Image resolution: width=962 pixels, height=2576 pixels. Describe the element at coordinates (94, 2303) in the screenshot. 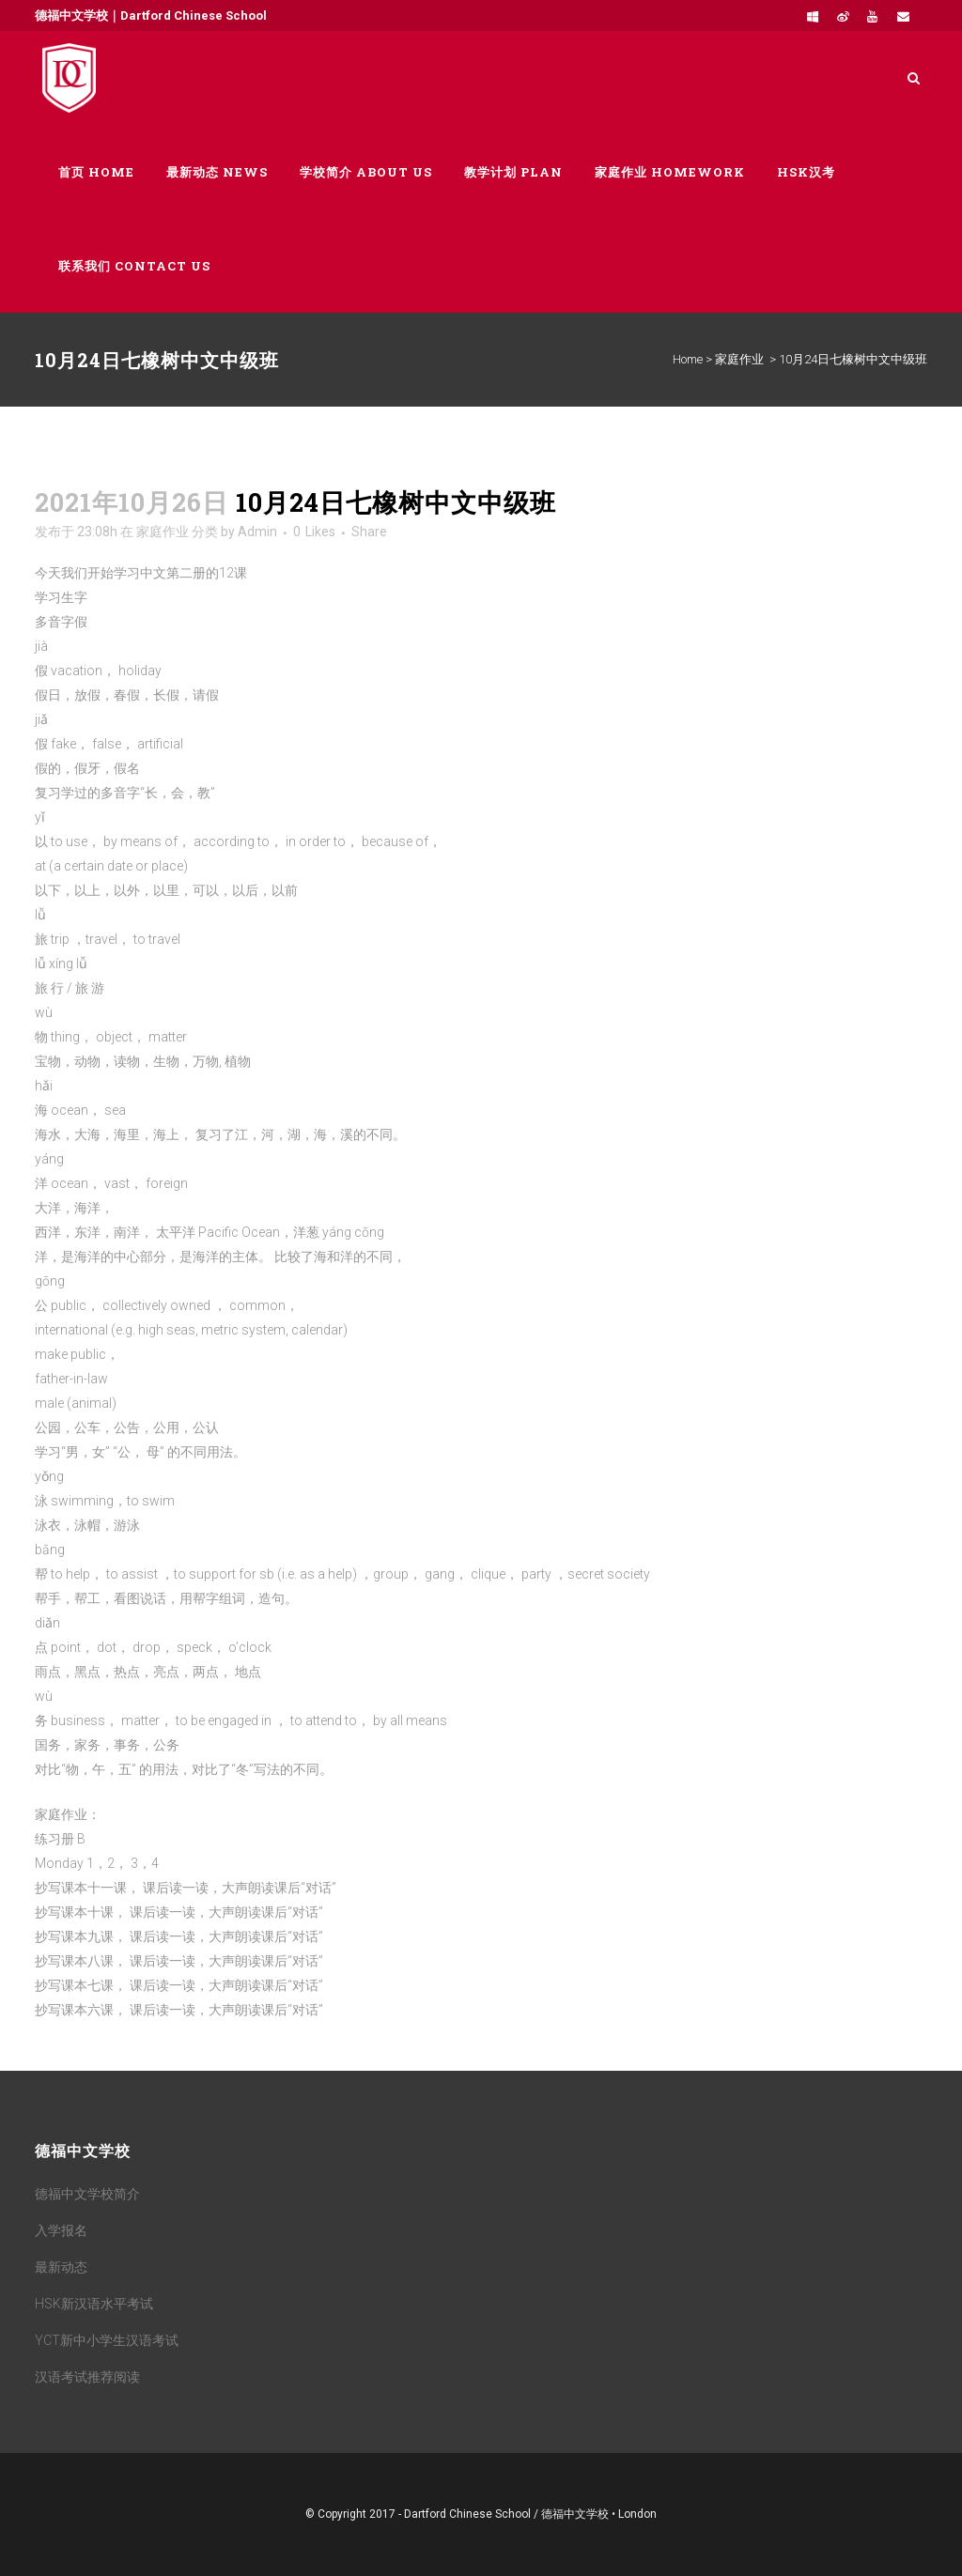

I see `HSK新汉语水平考试` at that location.